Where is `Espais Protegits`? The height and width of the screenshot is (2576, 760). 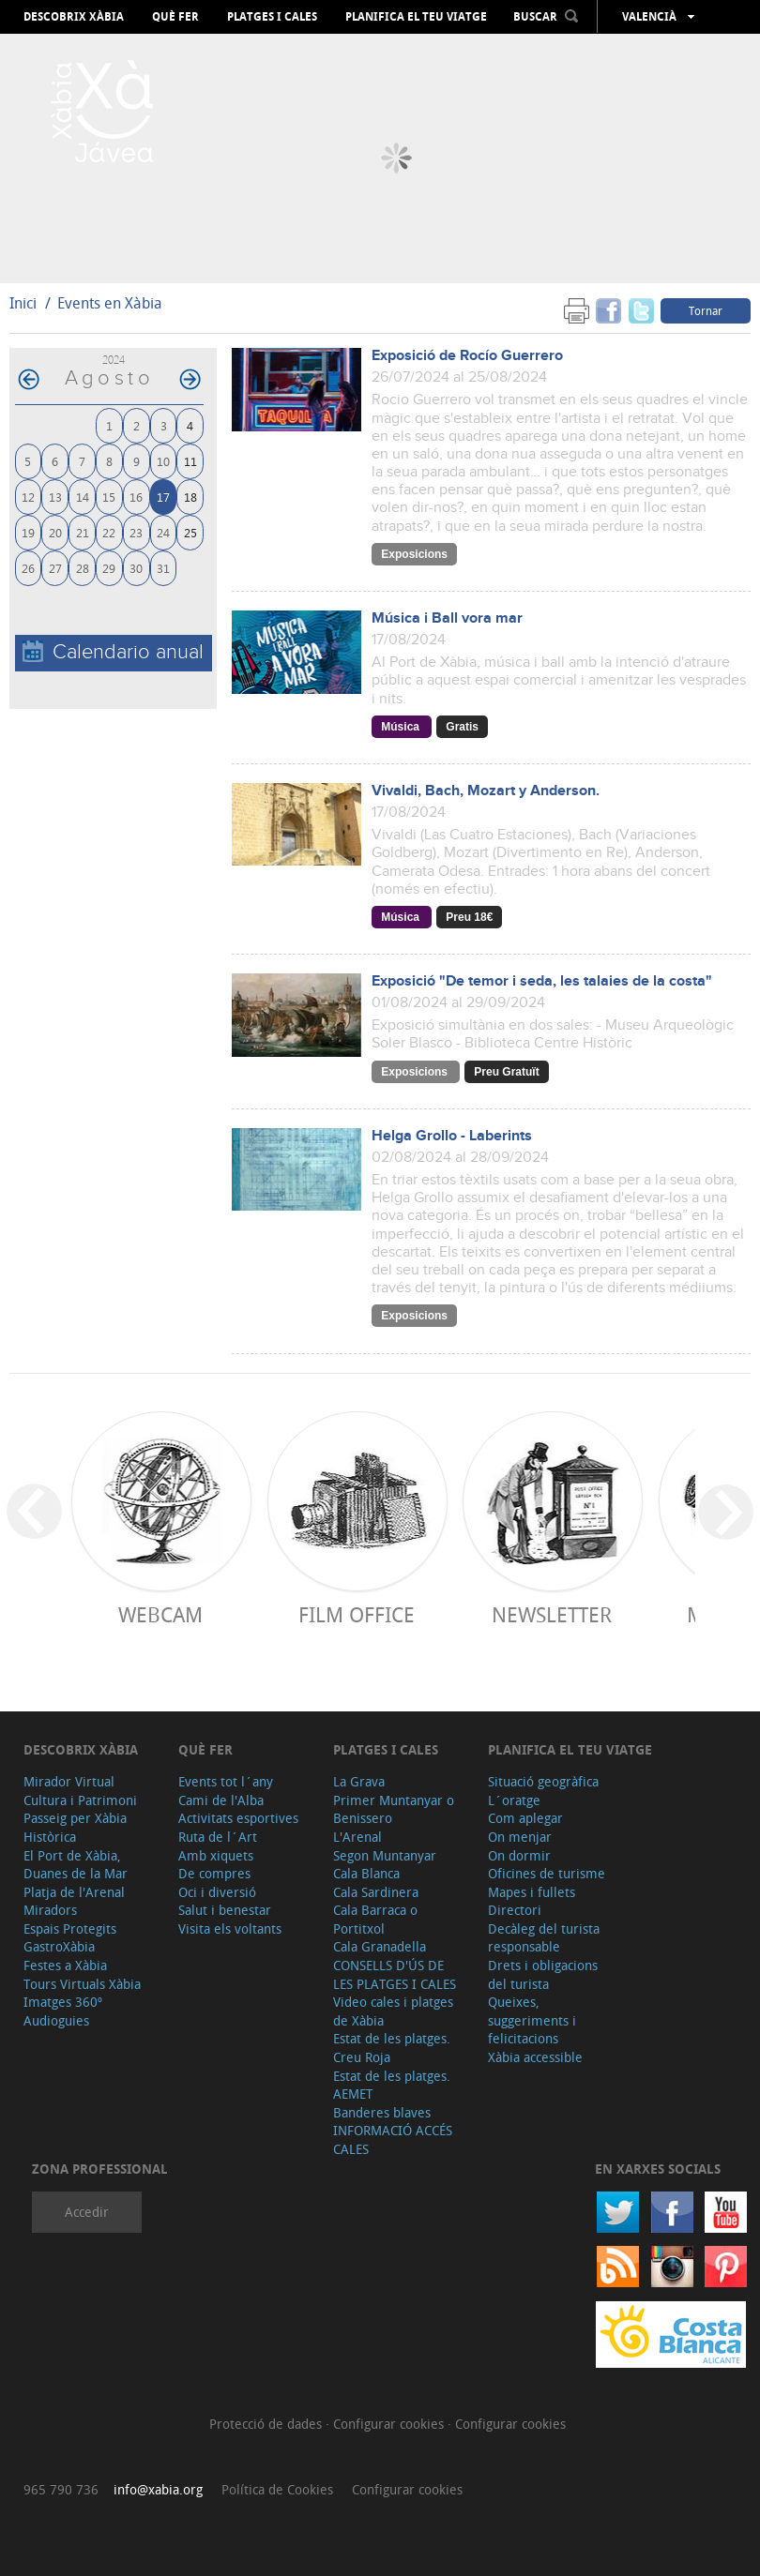 Espais Protegits is located at coordinates (69, 1928).